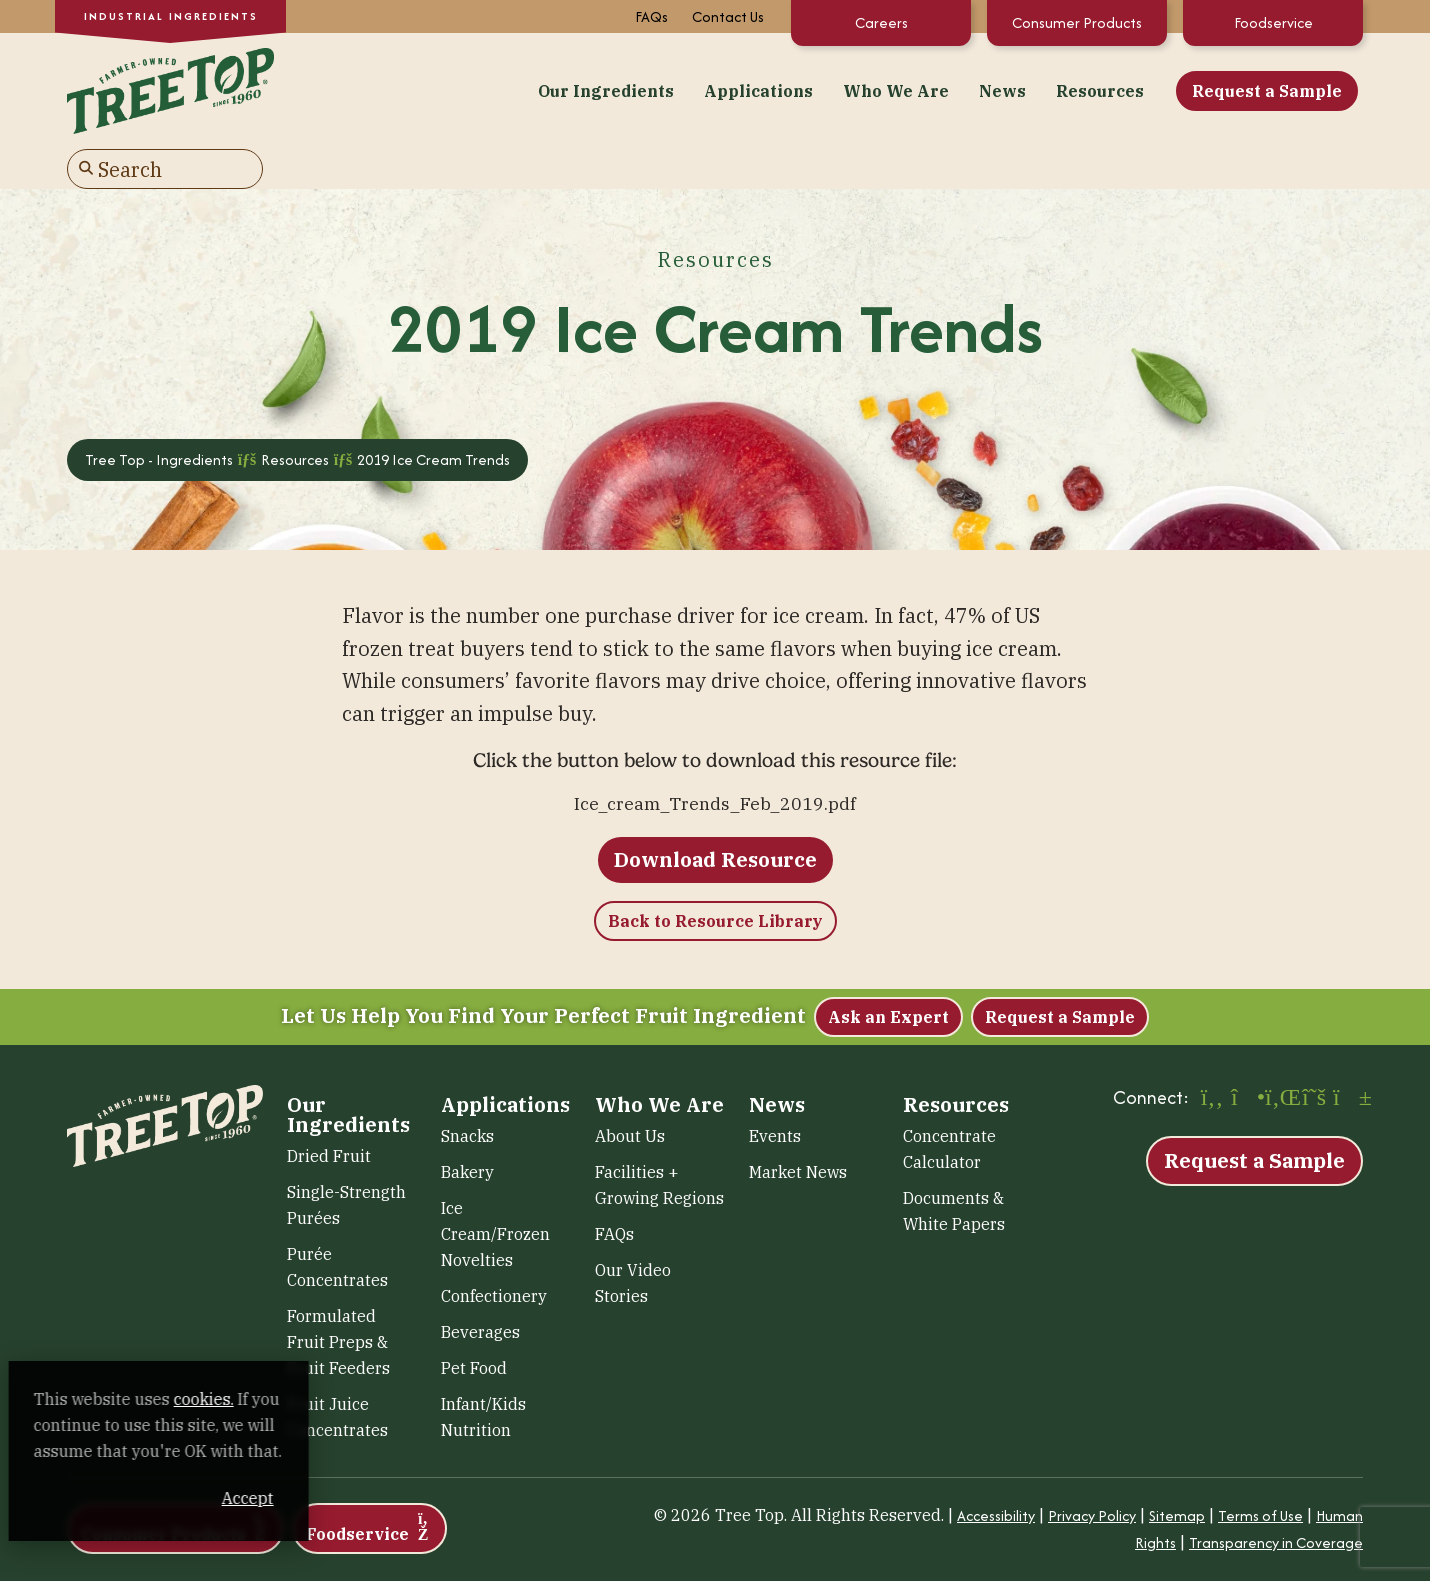  I want to click on Beverages, so click(480, 1287).